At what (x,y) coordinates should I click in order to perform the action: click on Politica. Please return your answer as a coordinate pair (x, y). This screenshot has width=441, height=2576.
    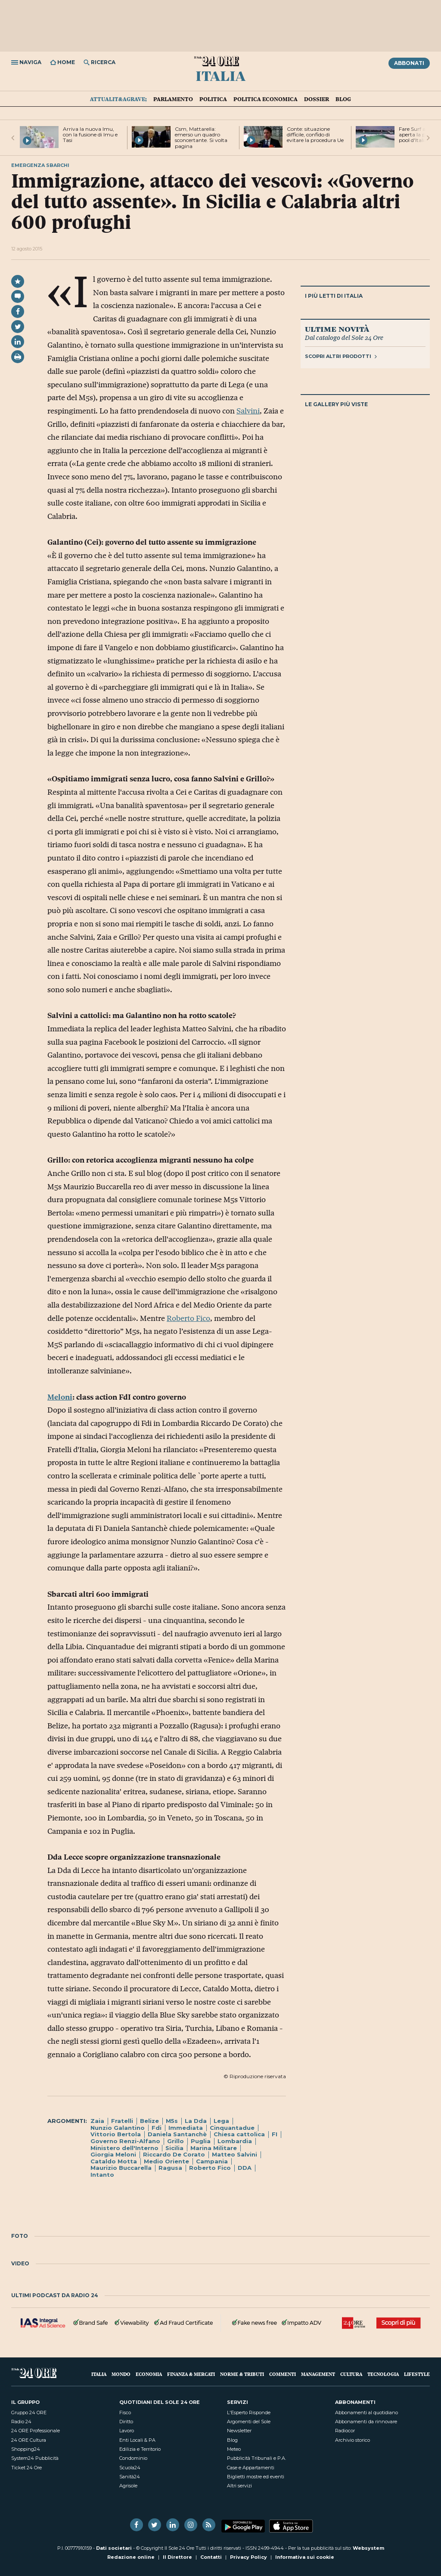
    Looking at the image, I should click on (213, 99).